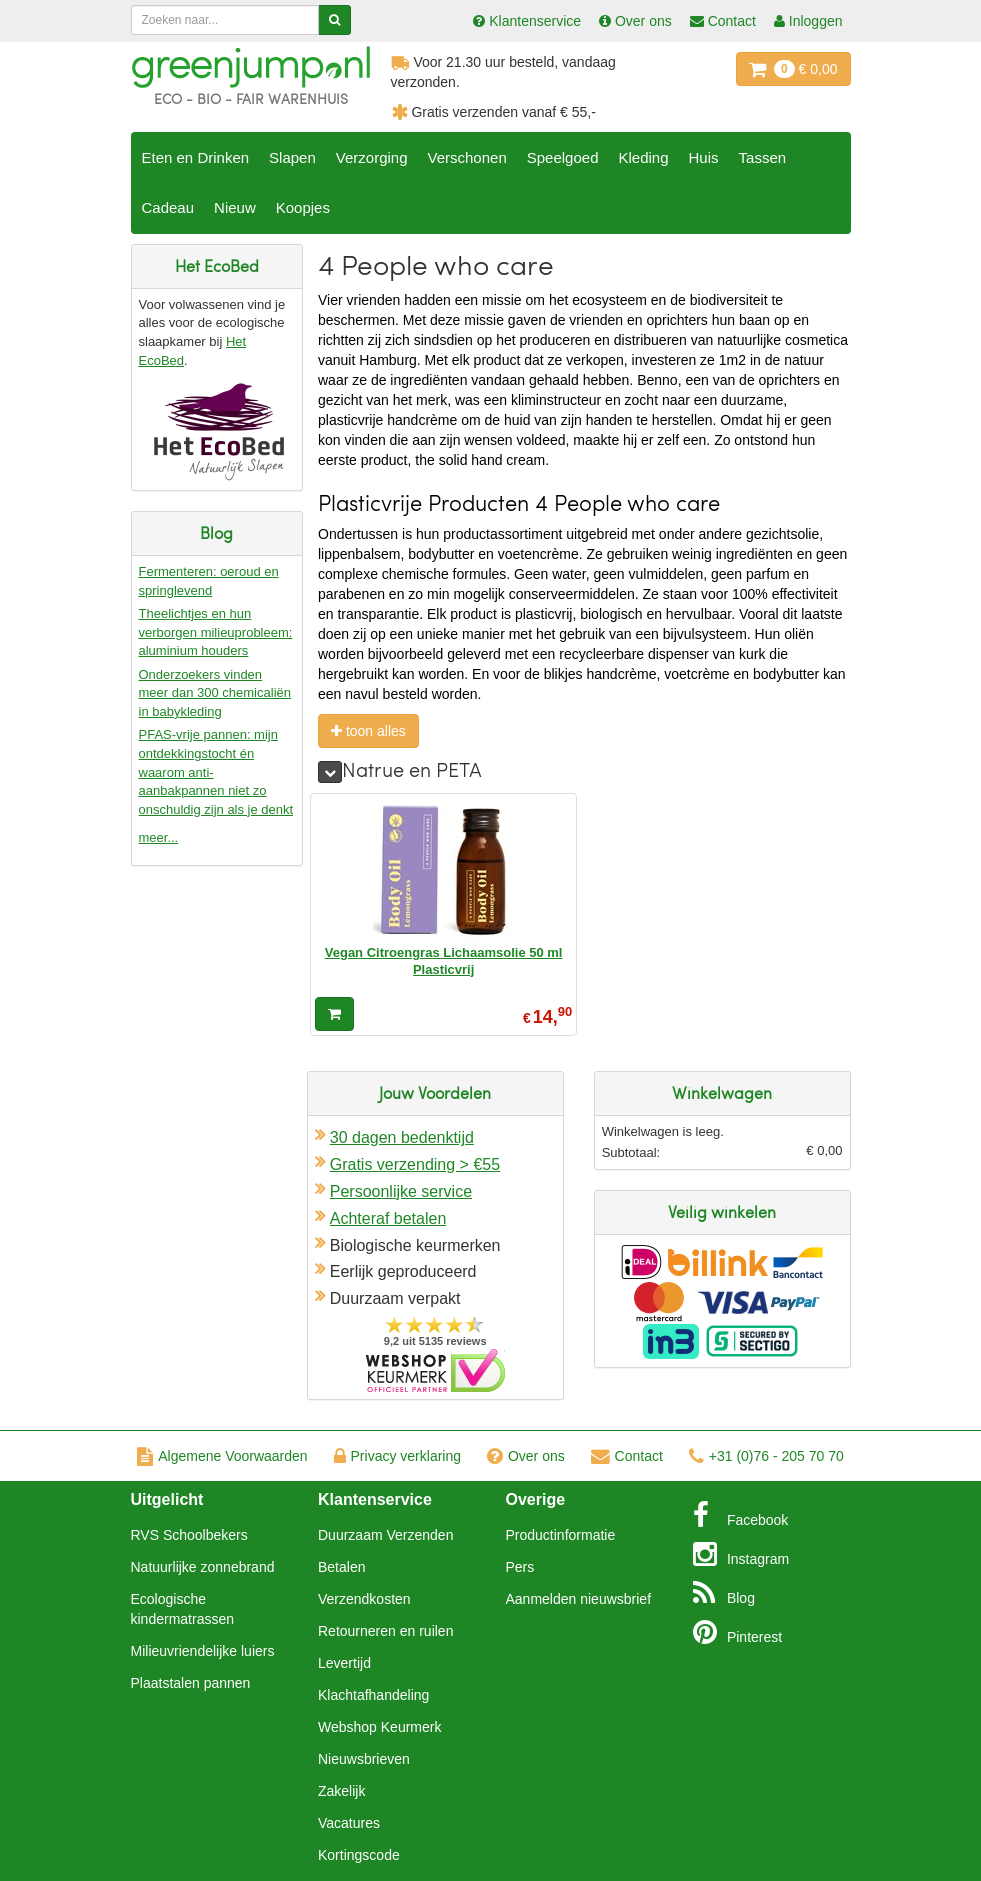 The height and width of the screenshot is (1881, 981). I want to click on Plaatstalen pannen, so click(191, 1683).